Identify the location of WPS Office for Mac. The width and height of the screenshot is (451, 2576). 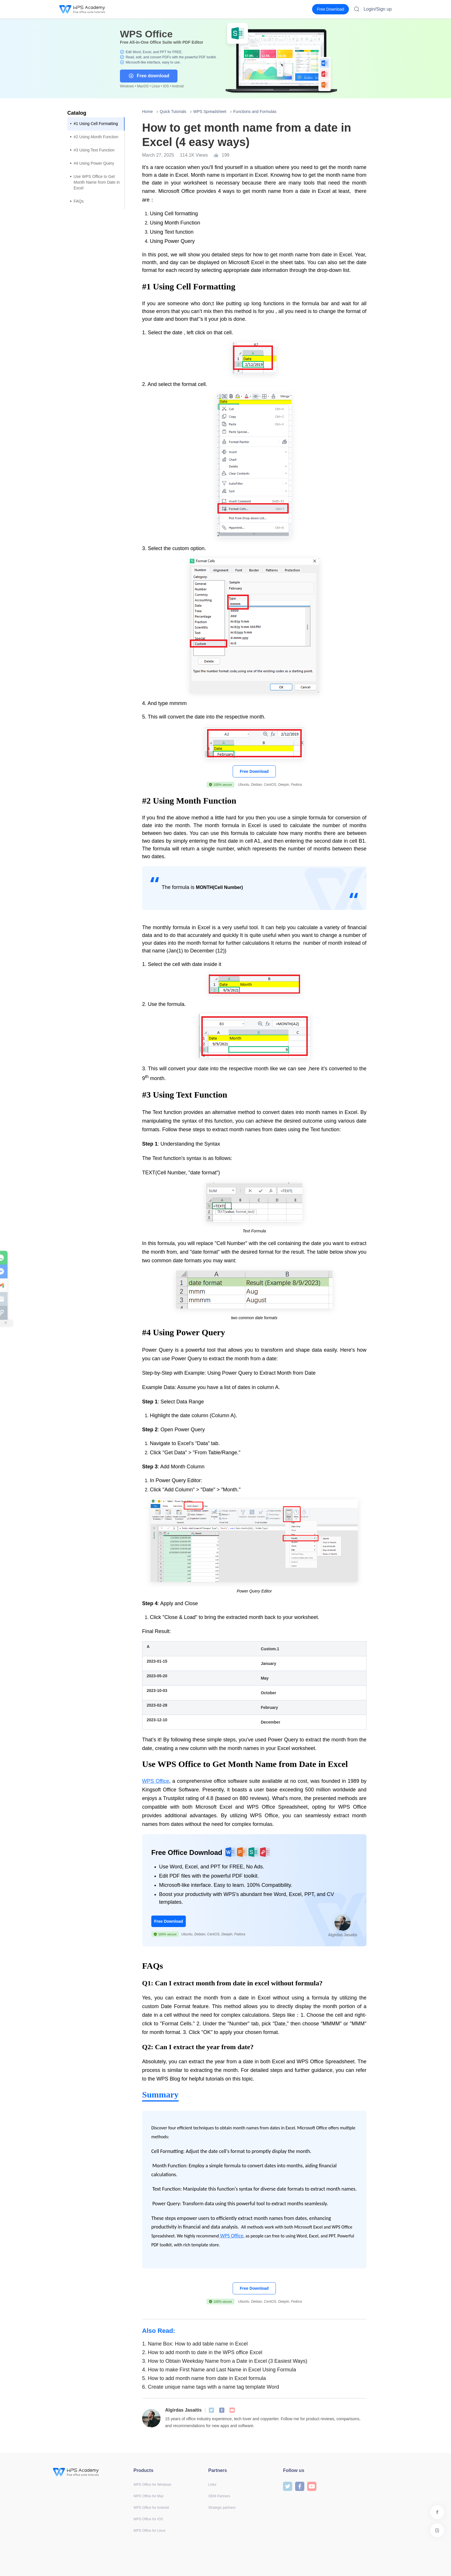
(148, 2496).